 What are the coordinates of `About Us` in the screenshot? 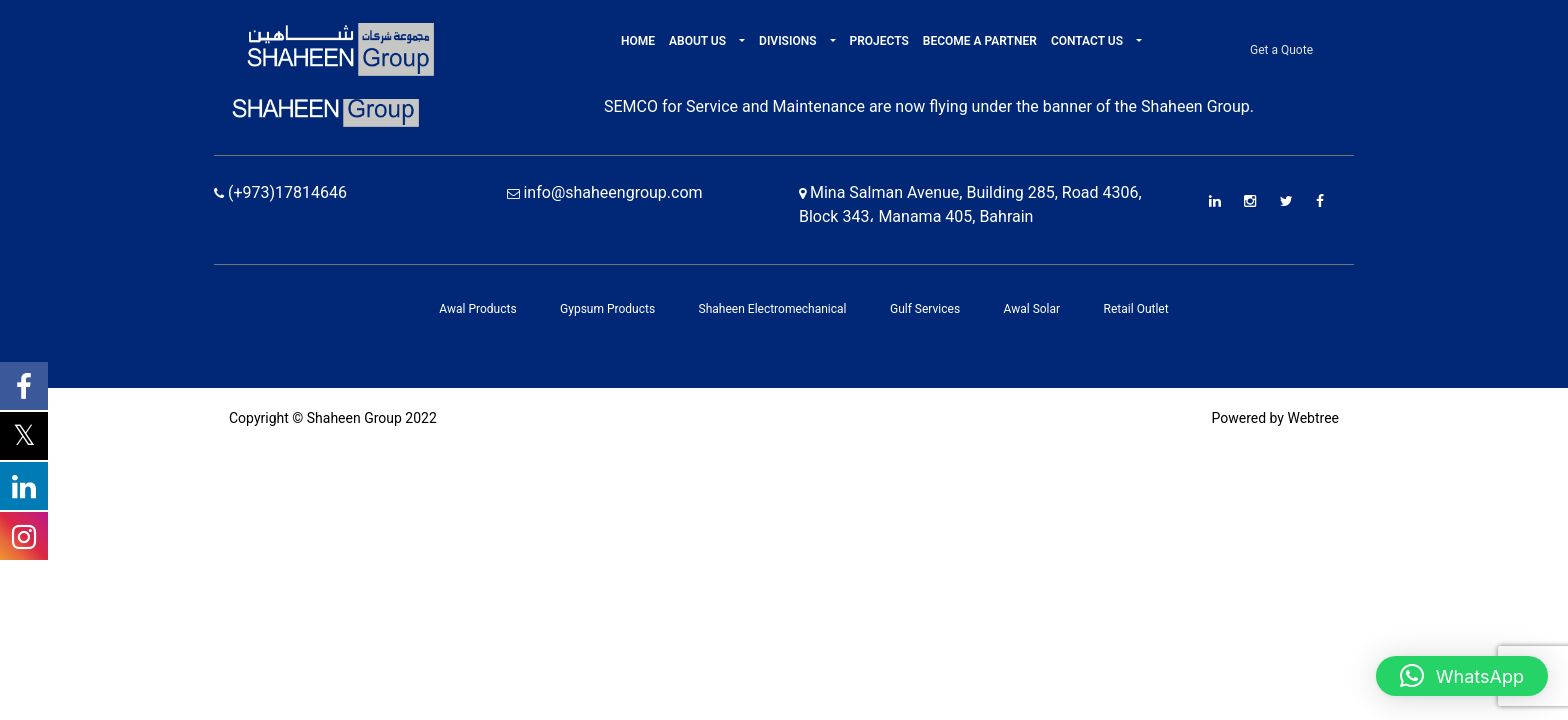 It's located at (699, 41).